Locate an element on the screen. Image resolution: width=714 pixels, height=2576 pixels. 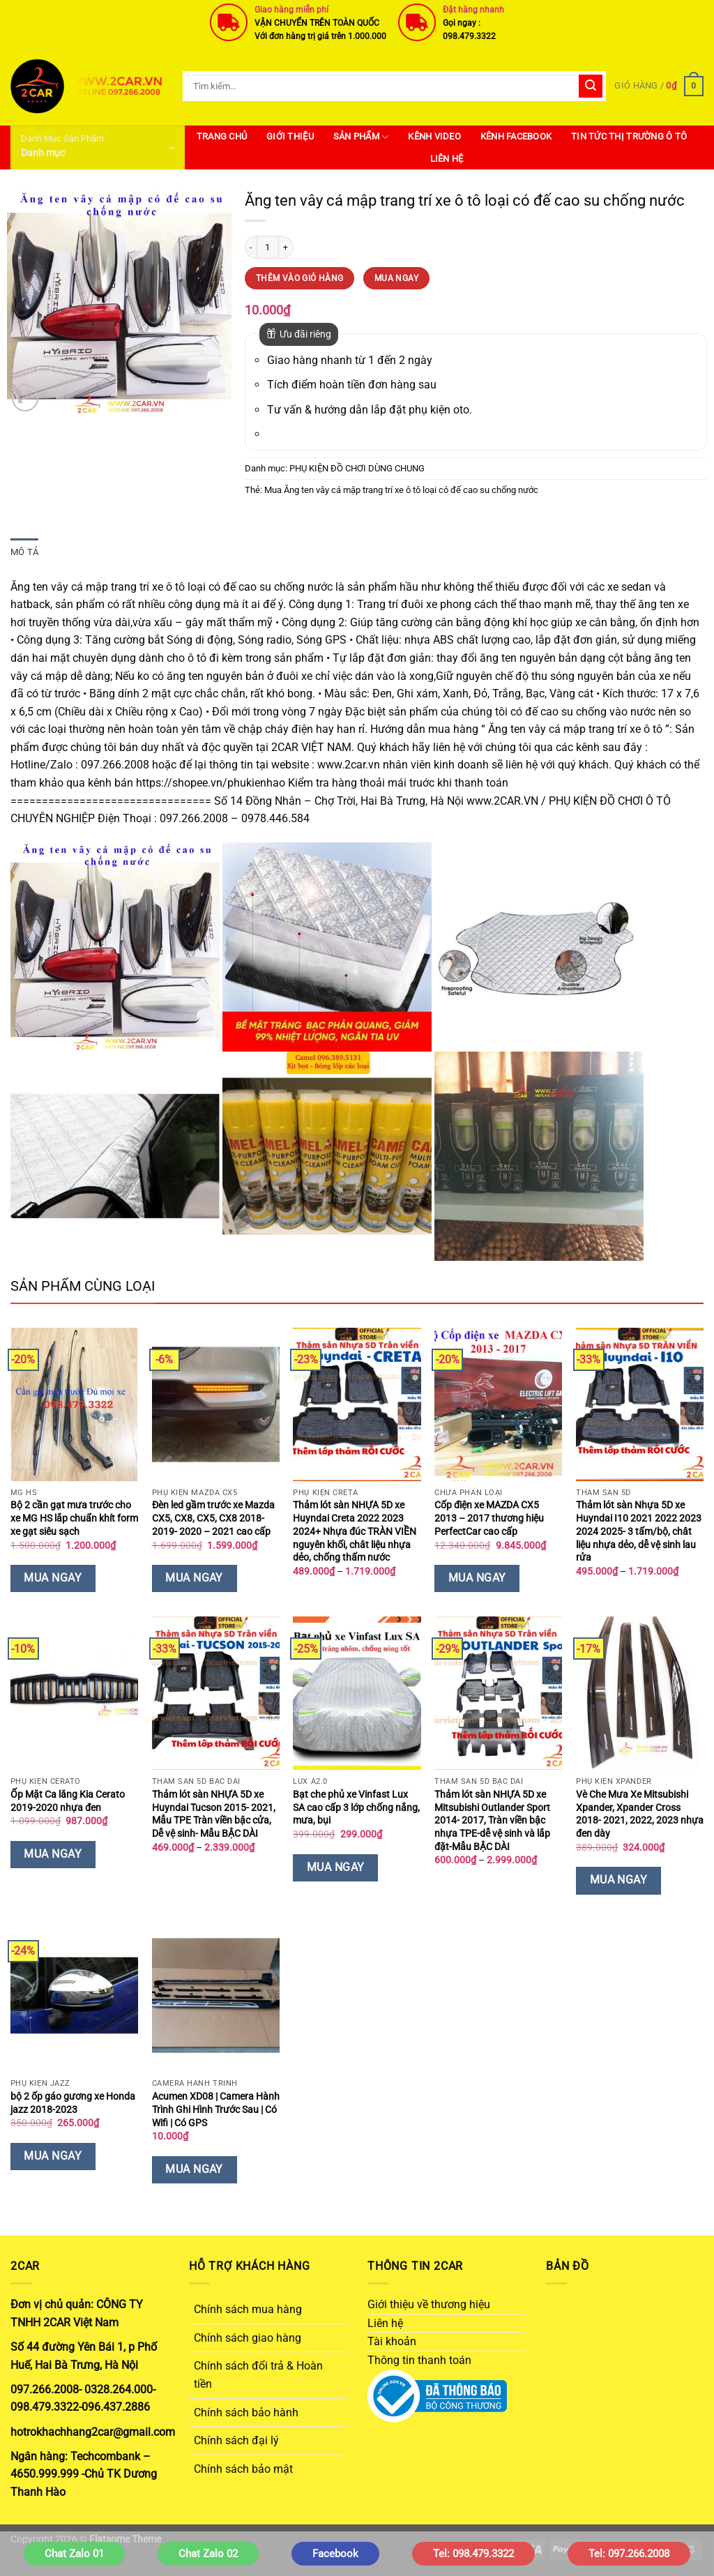
Kênh Facebook is located at coordinates (516, 136).